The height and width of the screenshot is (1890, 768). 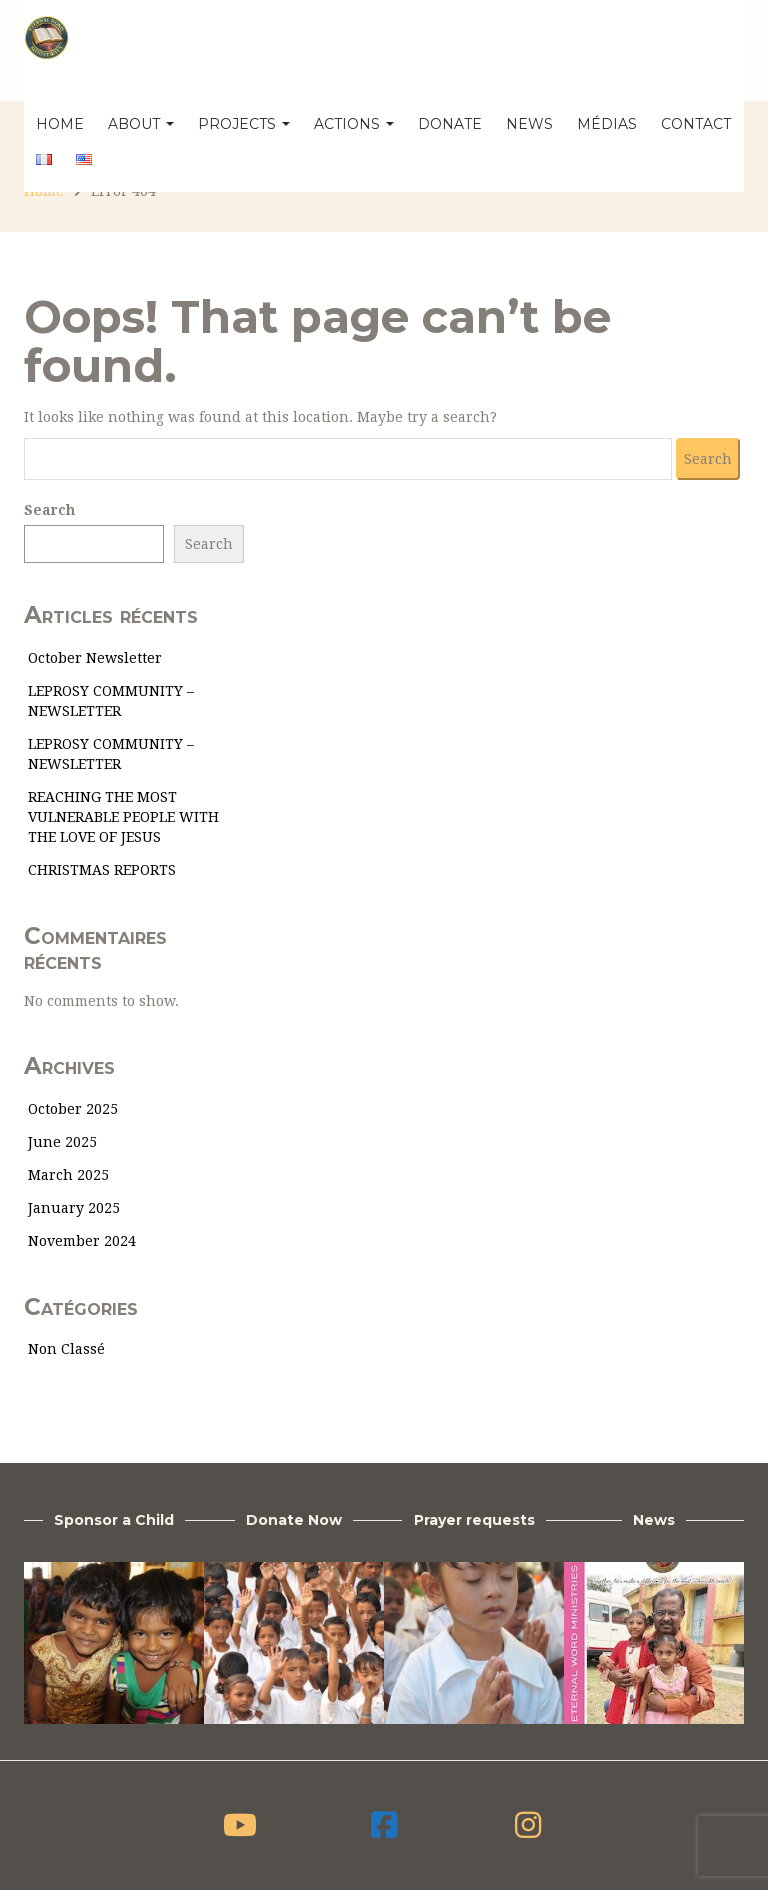 I want to click on Non classé, so click(x=66, y=1349).